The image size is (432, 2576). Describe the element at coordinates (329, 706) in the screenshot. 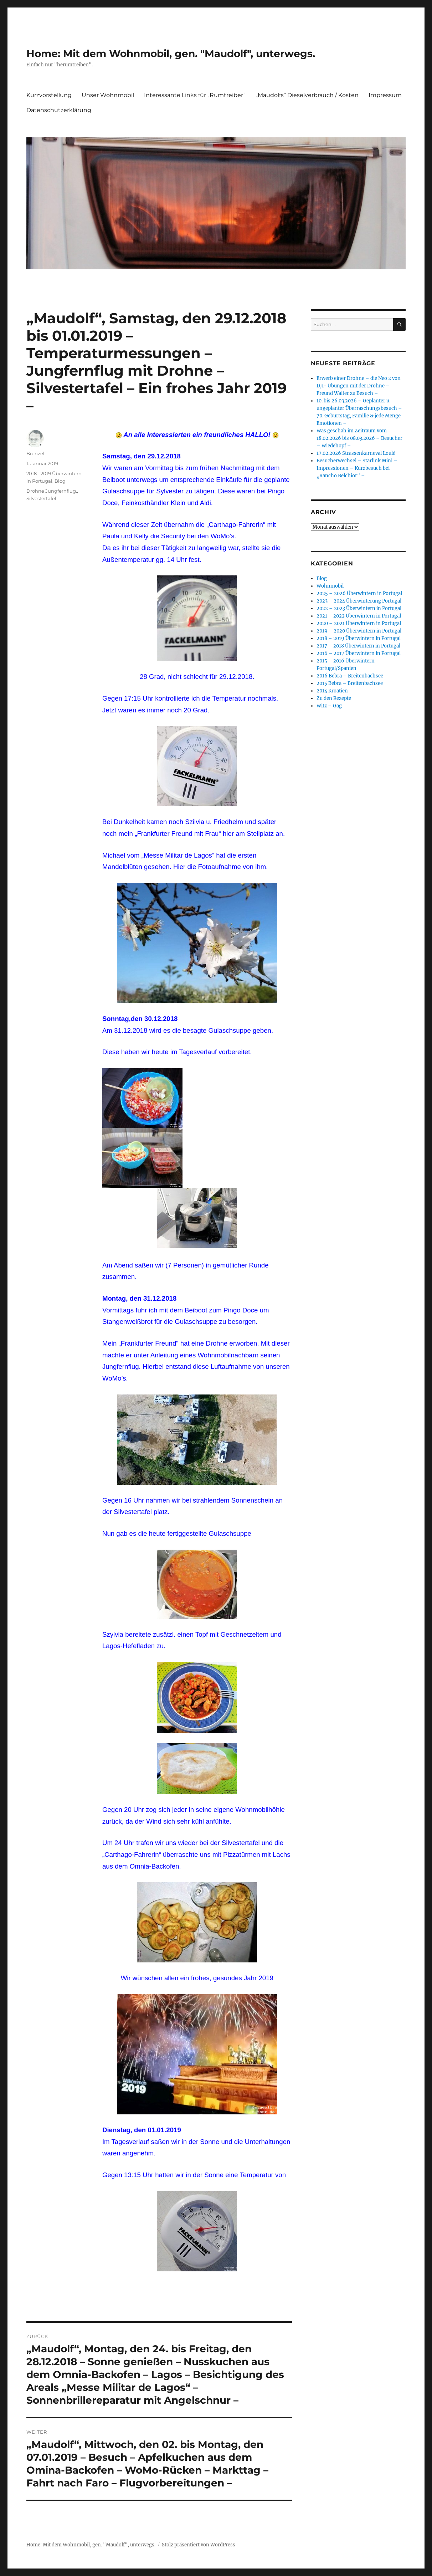

I see `Witz – Gag` at that location.